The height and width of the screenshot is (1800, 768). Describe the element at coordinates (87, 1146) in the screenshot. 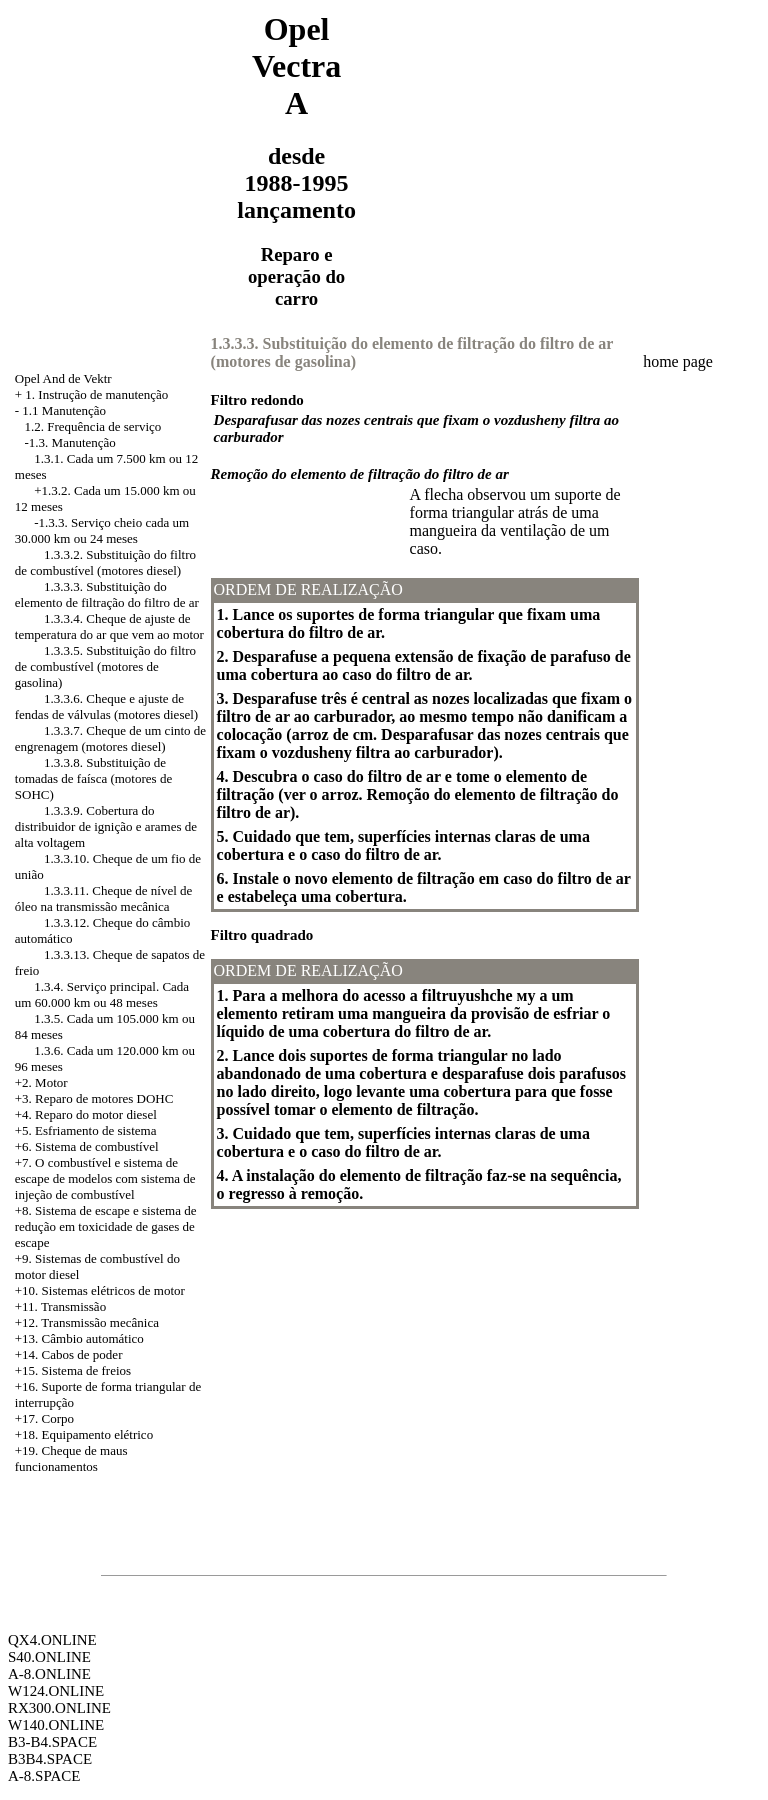

I see `+6. Sistema de combustível` at that location.